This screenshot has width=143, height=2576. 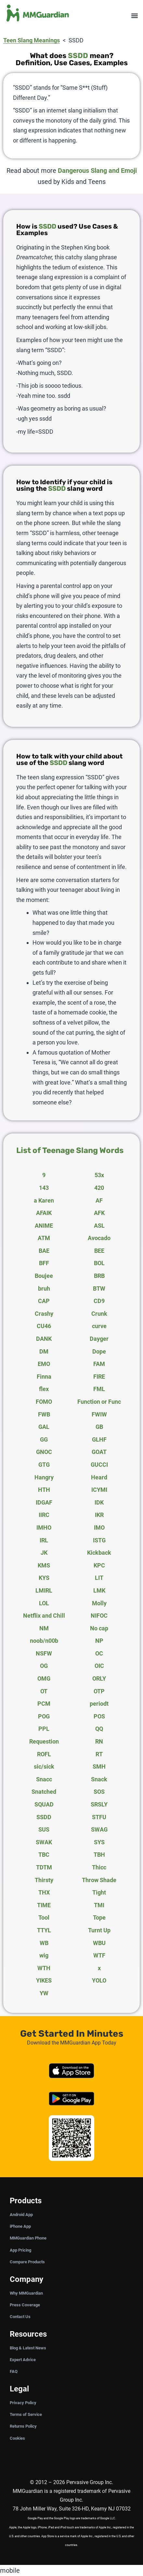 I want to click on GB [tab], so click(x=99, y=1426).